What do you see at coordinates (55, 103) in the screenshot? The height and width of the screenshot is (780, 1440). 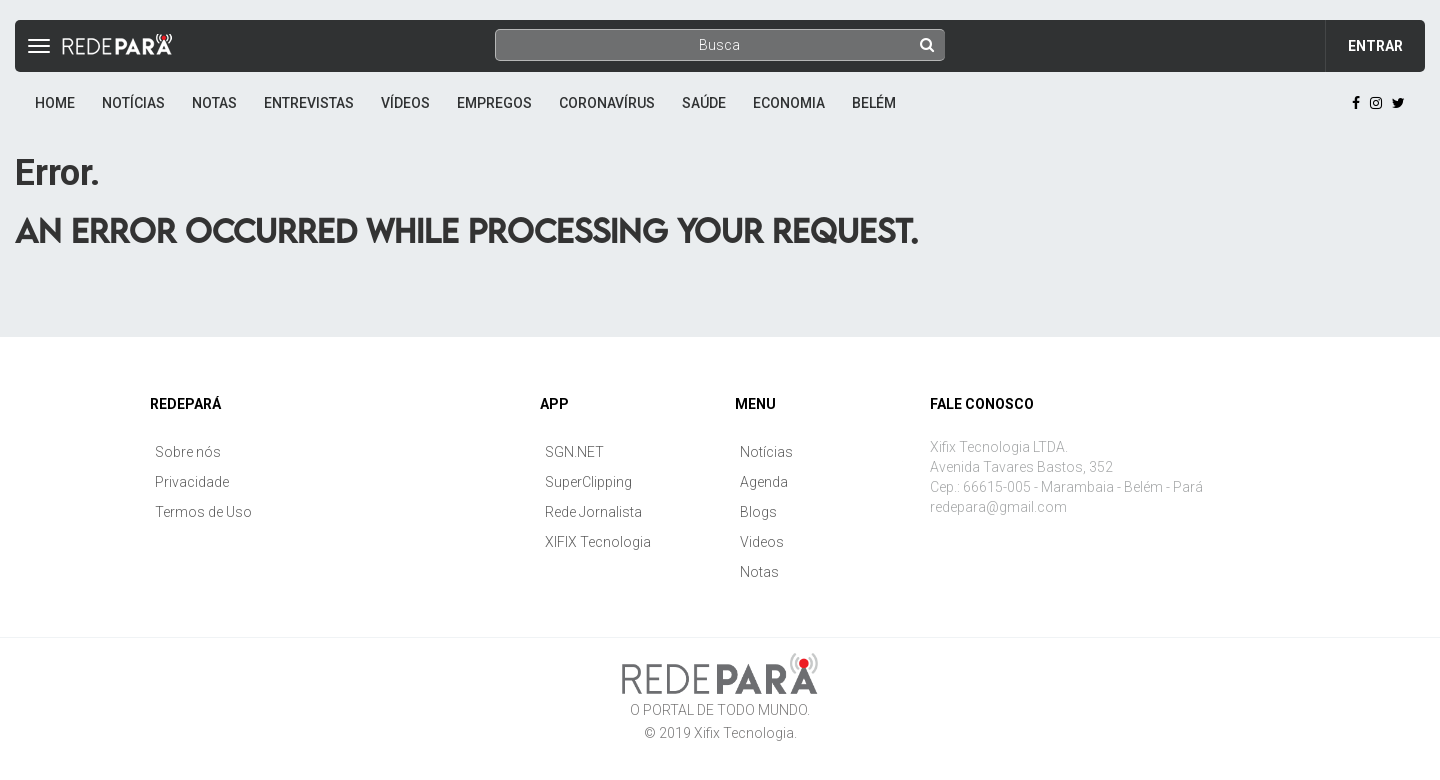 I see `Home` at bounding box center [55, 103].